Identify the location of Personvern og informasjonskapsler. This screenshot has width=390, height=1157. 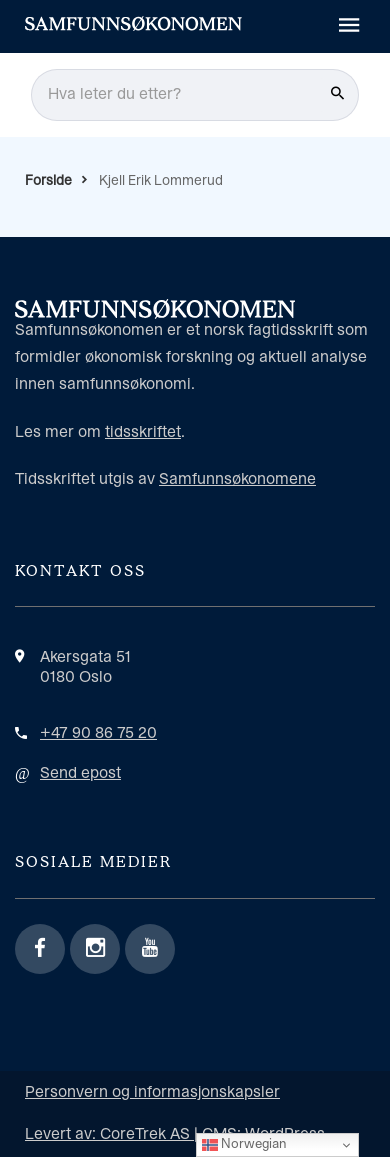
(152, 1092).